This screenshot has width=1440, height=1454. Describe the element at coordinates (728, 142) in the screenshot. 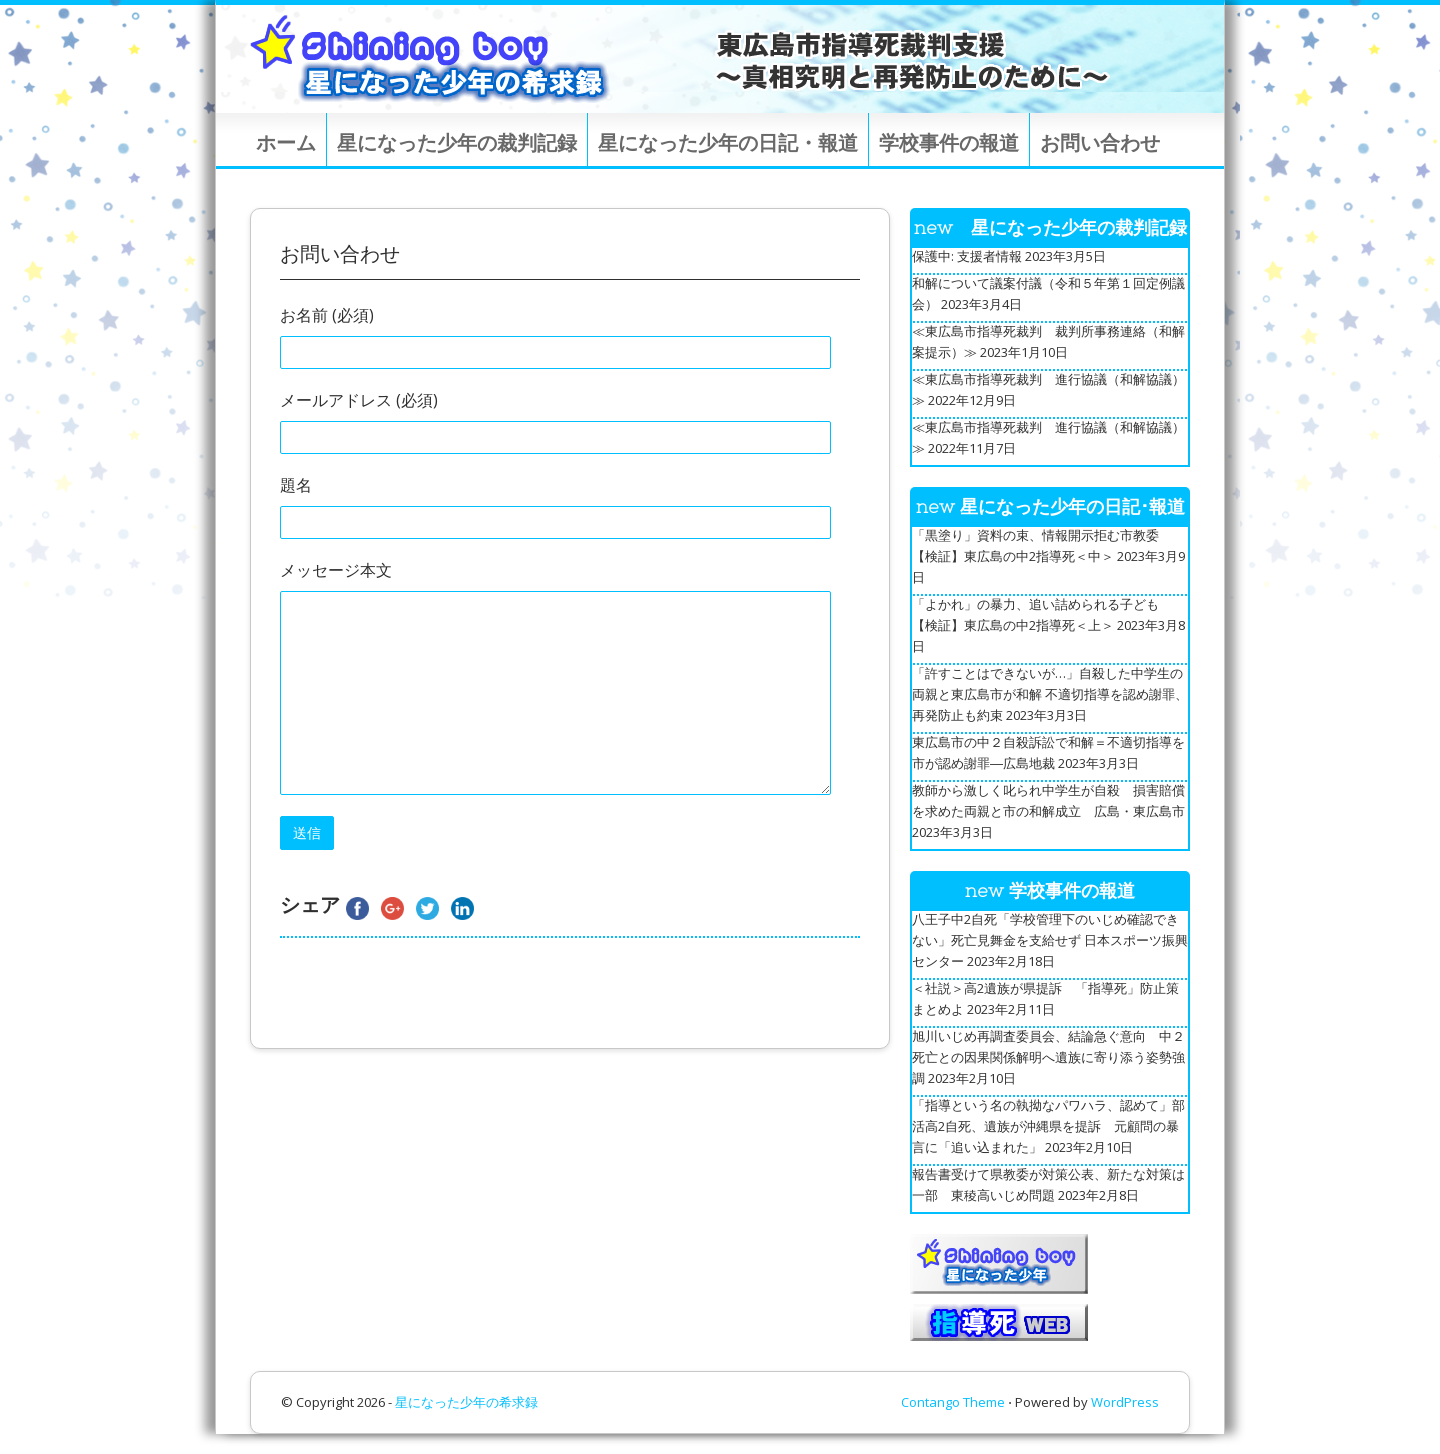

I see `星になった少年の日記・報道` at that location.